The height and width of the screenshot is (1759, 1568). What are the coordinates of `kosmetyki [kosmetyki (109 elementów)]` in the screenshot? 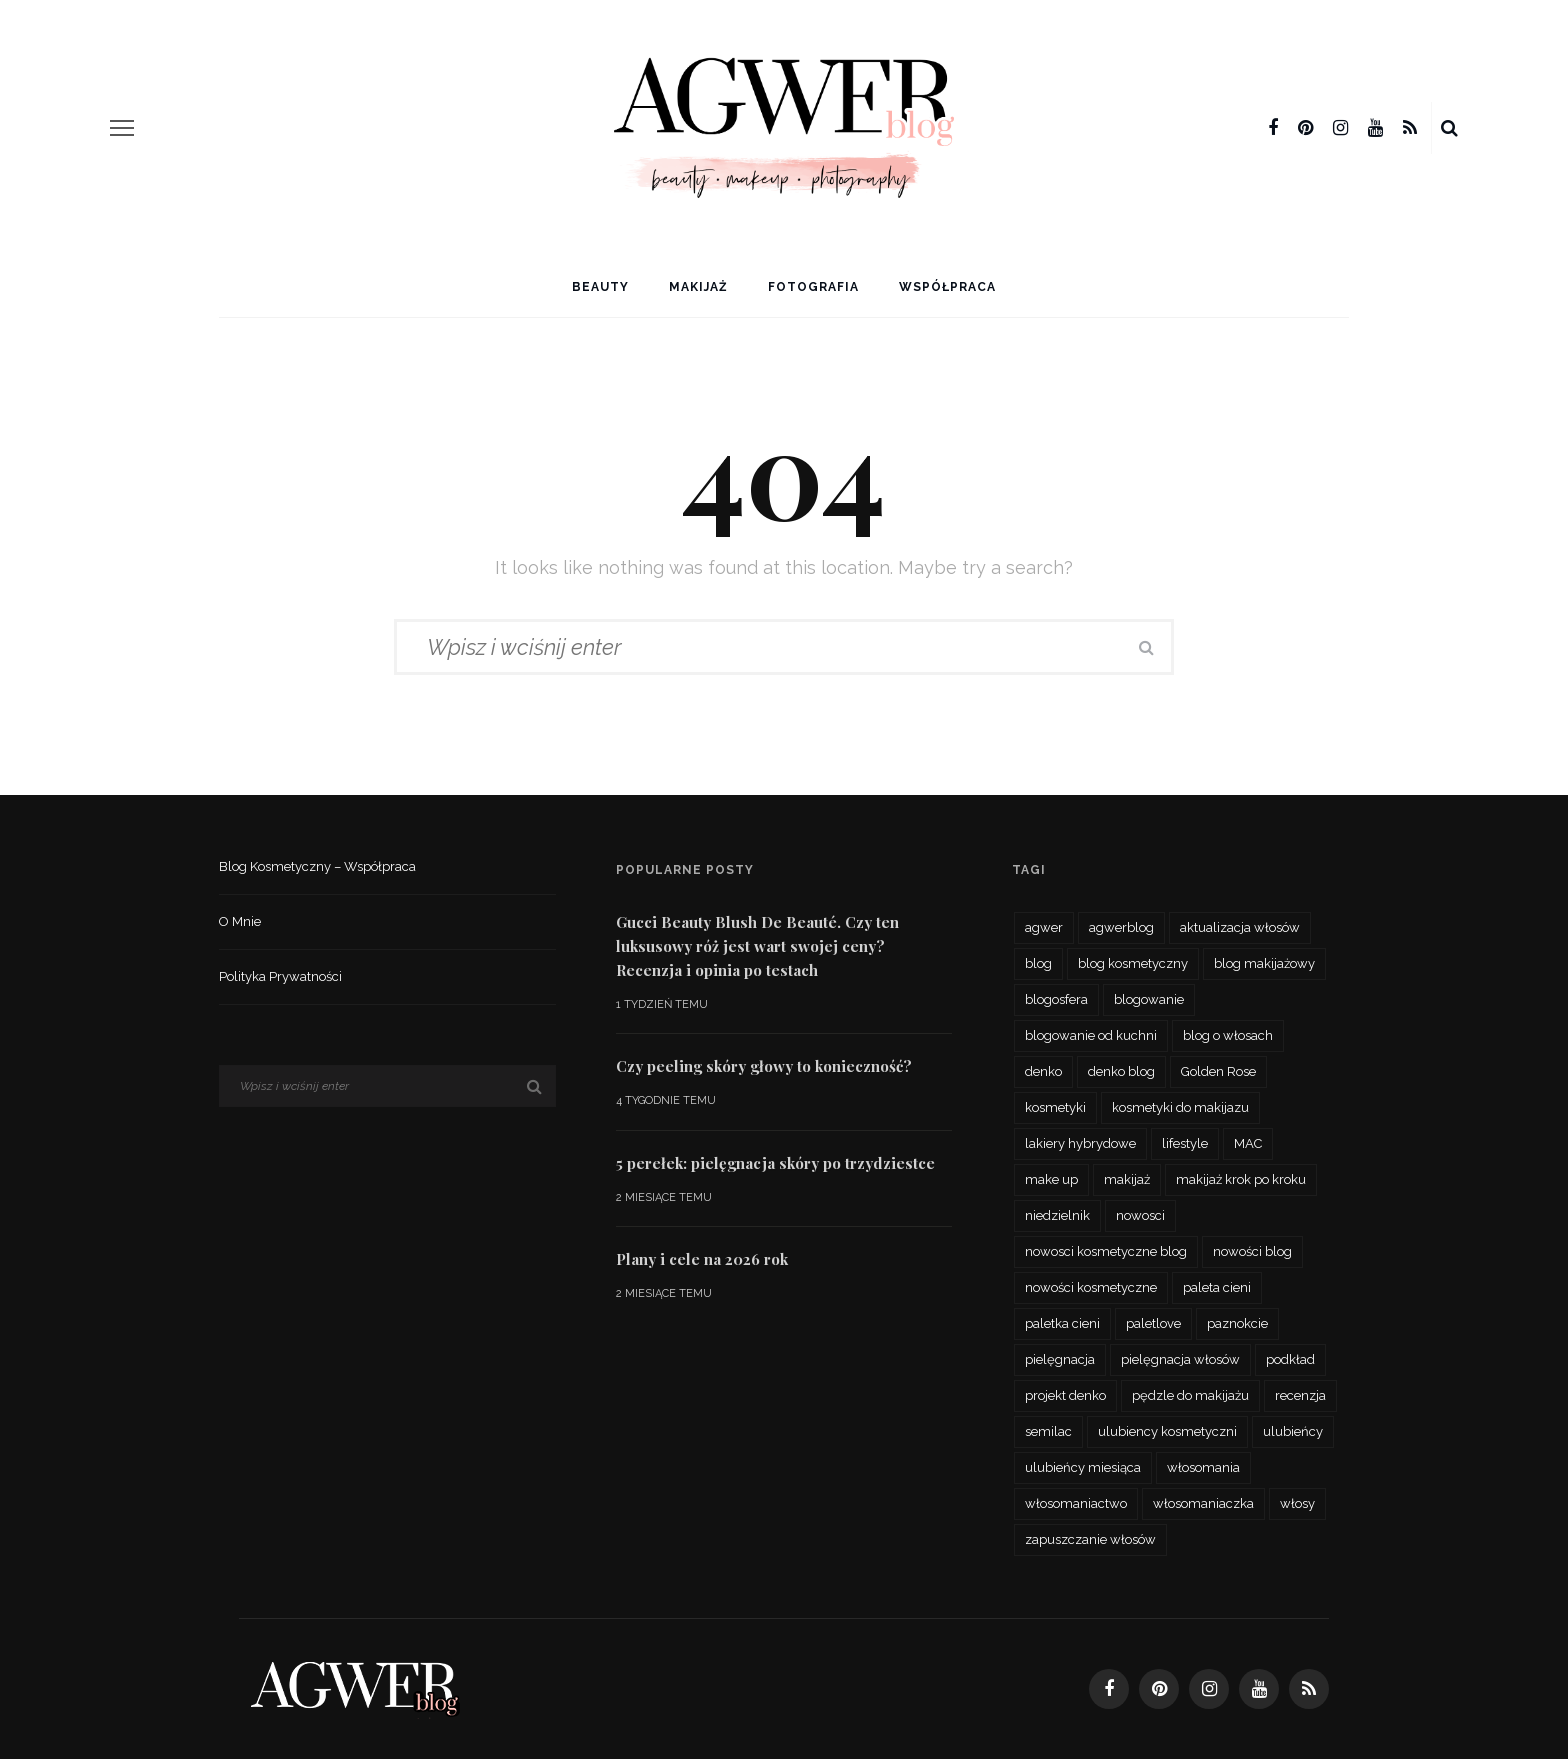 It's located at (1055, 1107).